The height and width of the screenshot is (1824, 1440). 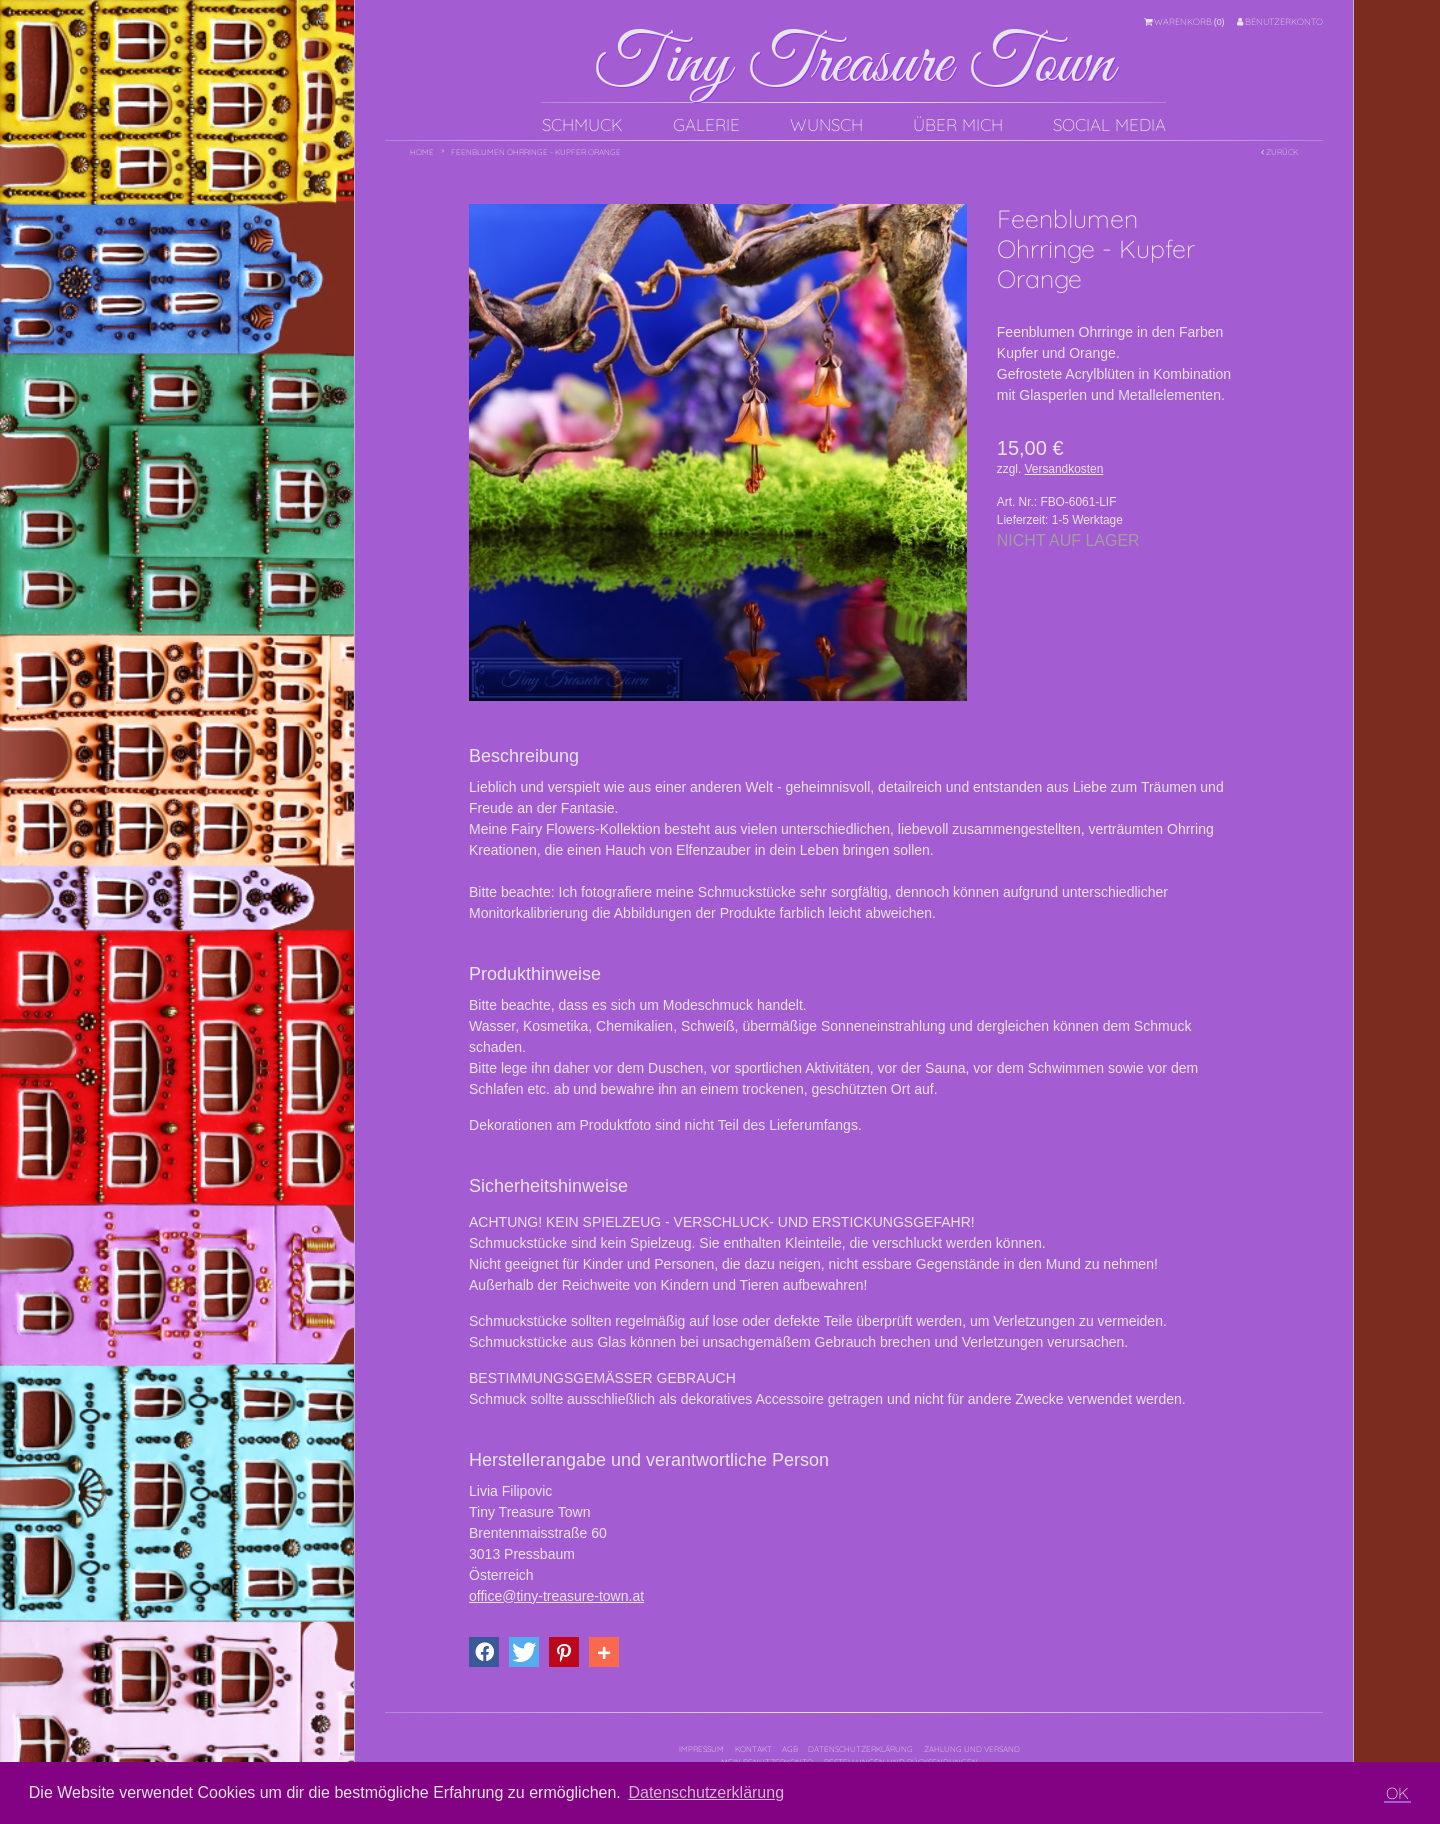 I want to click on Kontakt, so click(x=753, y=1749).